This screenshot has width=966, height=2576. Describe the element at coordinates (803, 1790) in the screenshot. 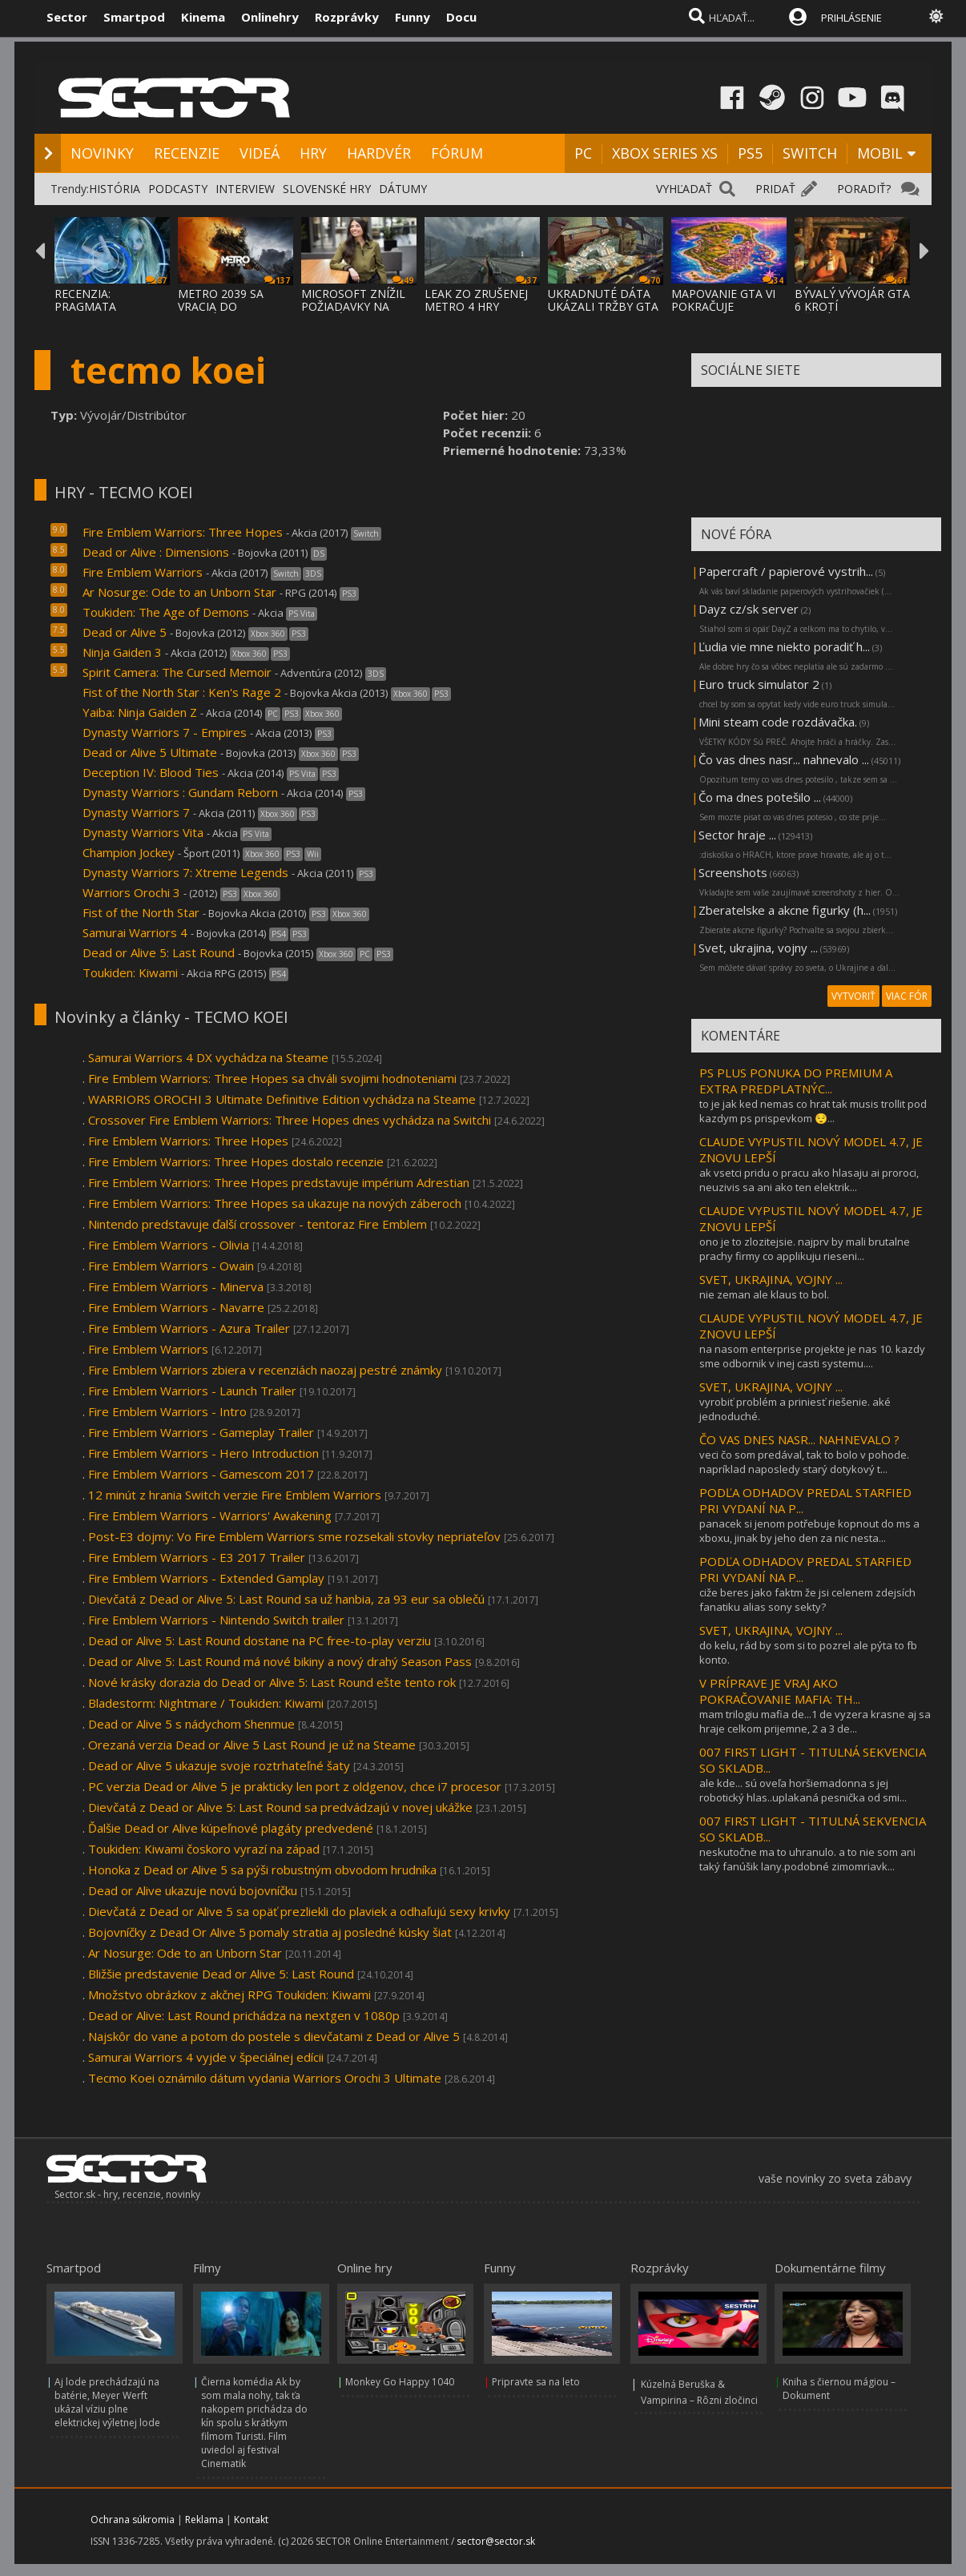

I see `ale kde... sú oveľa horšiemadonna s jej robotický hlas..uplakaná pesnička od smi...` at that location.